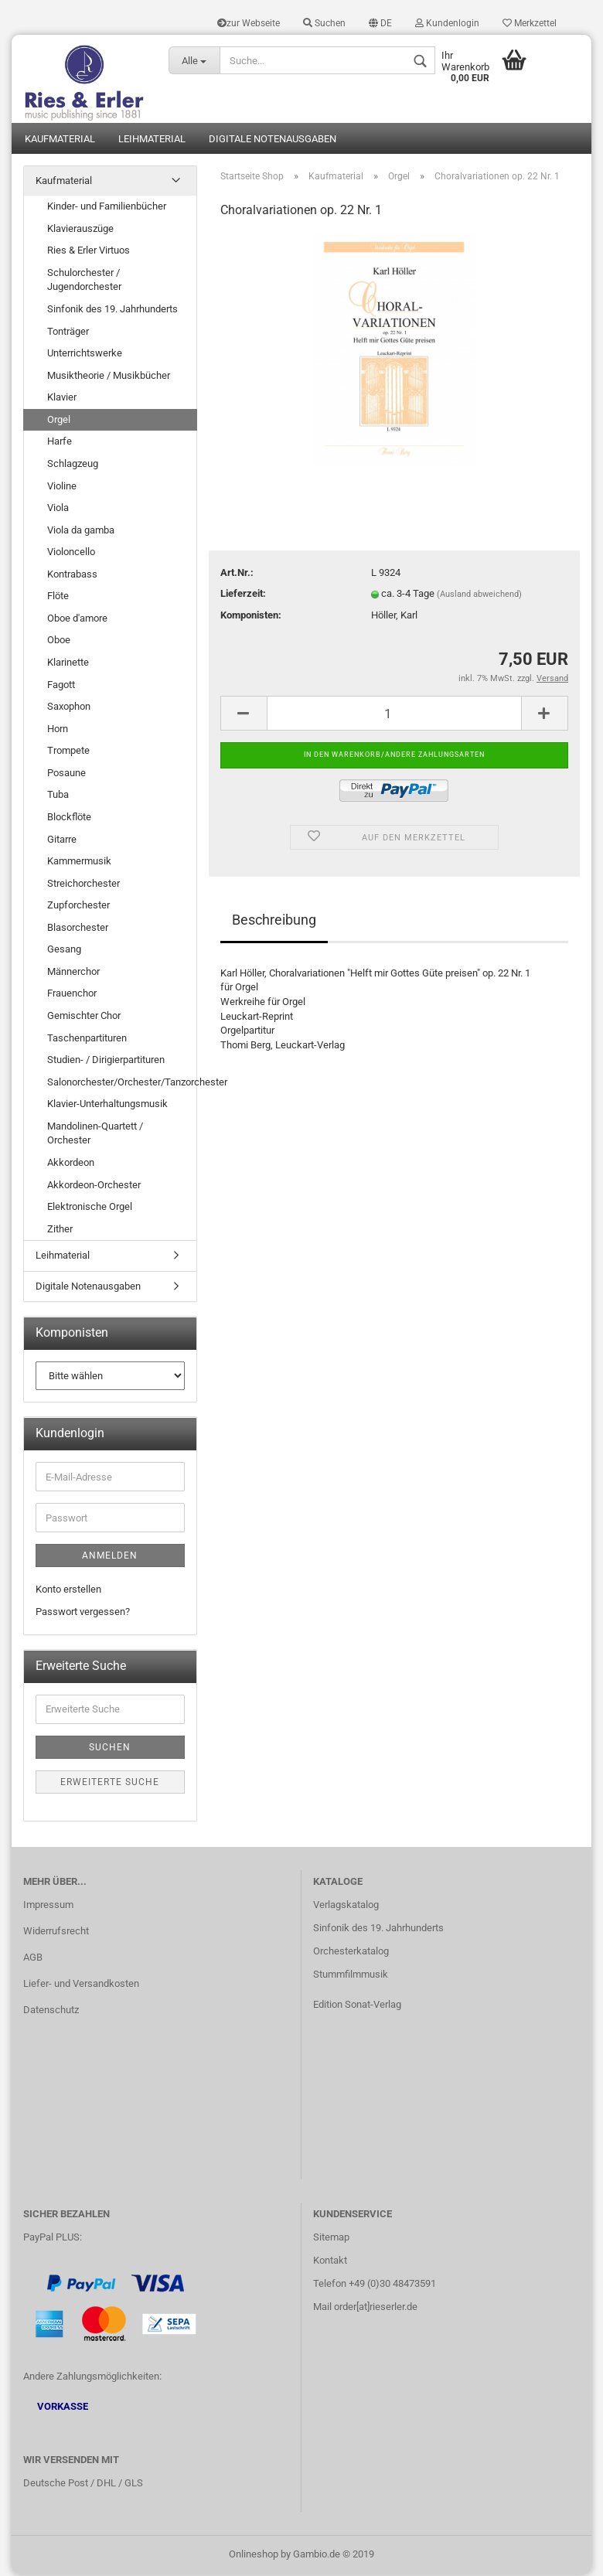 The height and width of the screenshot is (2576, 603). What do you see at coordinates (72, 465) in the screenshot?
I see `Schlagzeug` at bounding box center [72, 465].